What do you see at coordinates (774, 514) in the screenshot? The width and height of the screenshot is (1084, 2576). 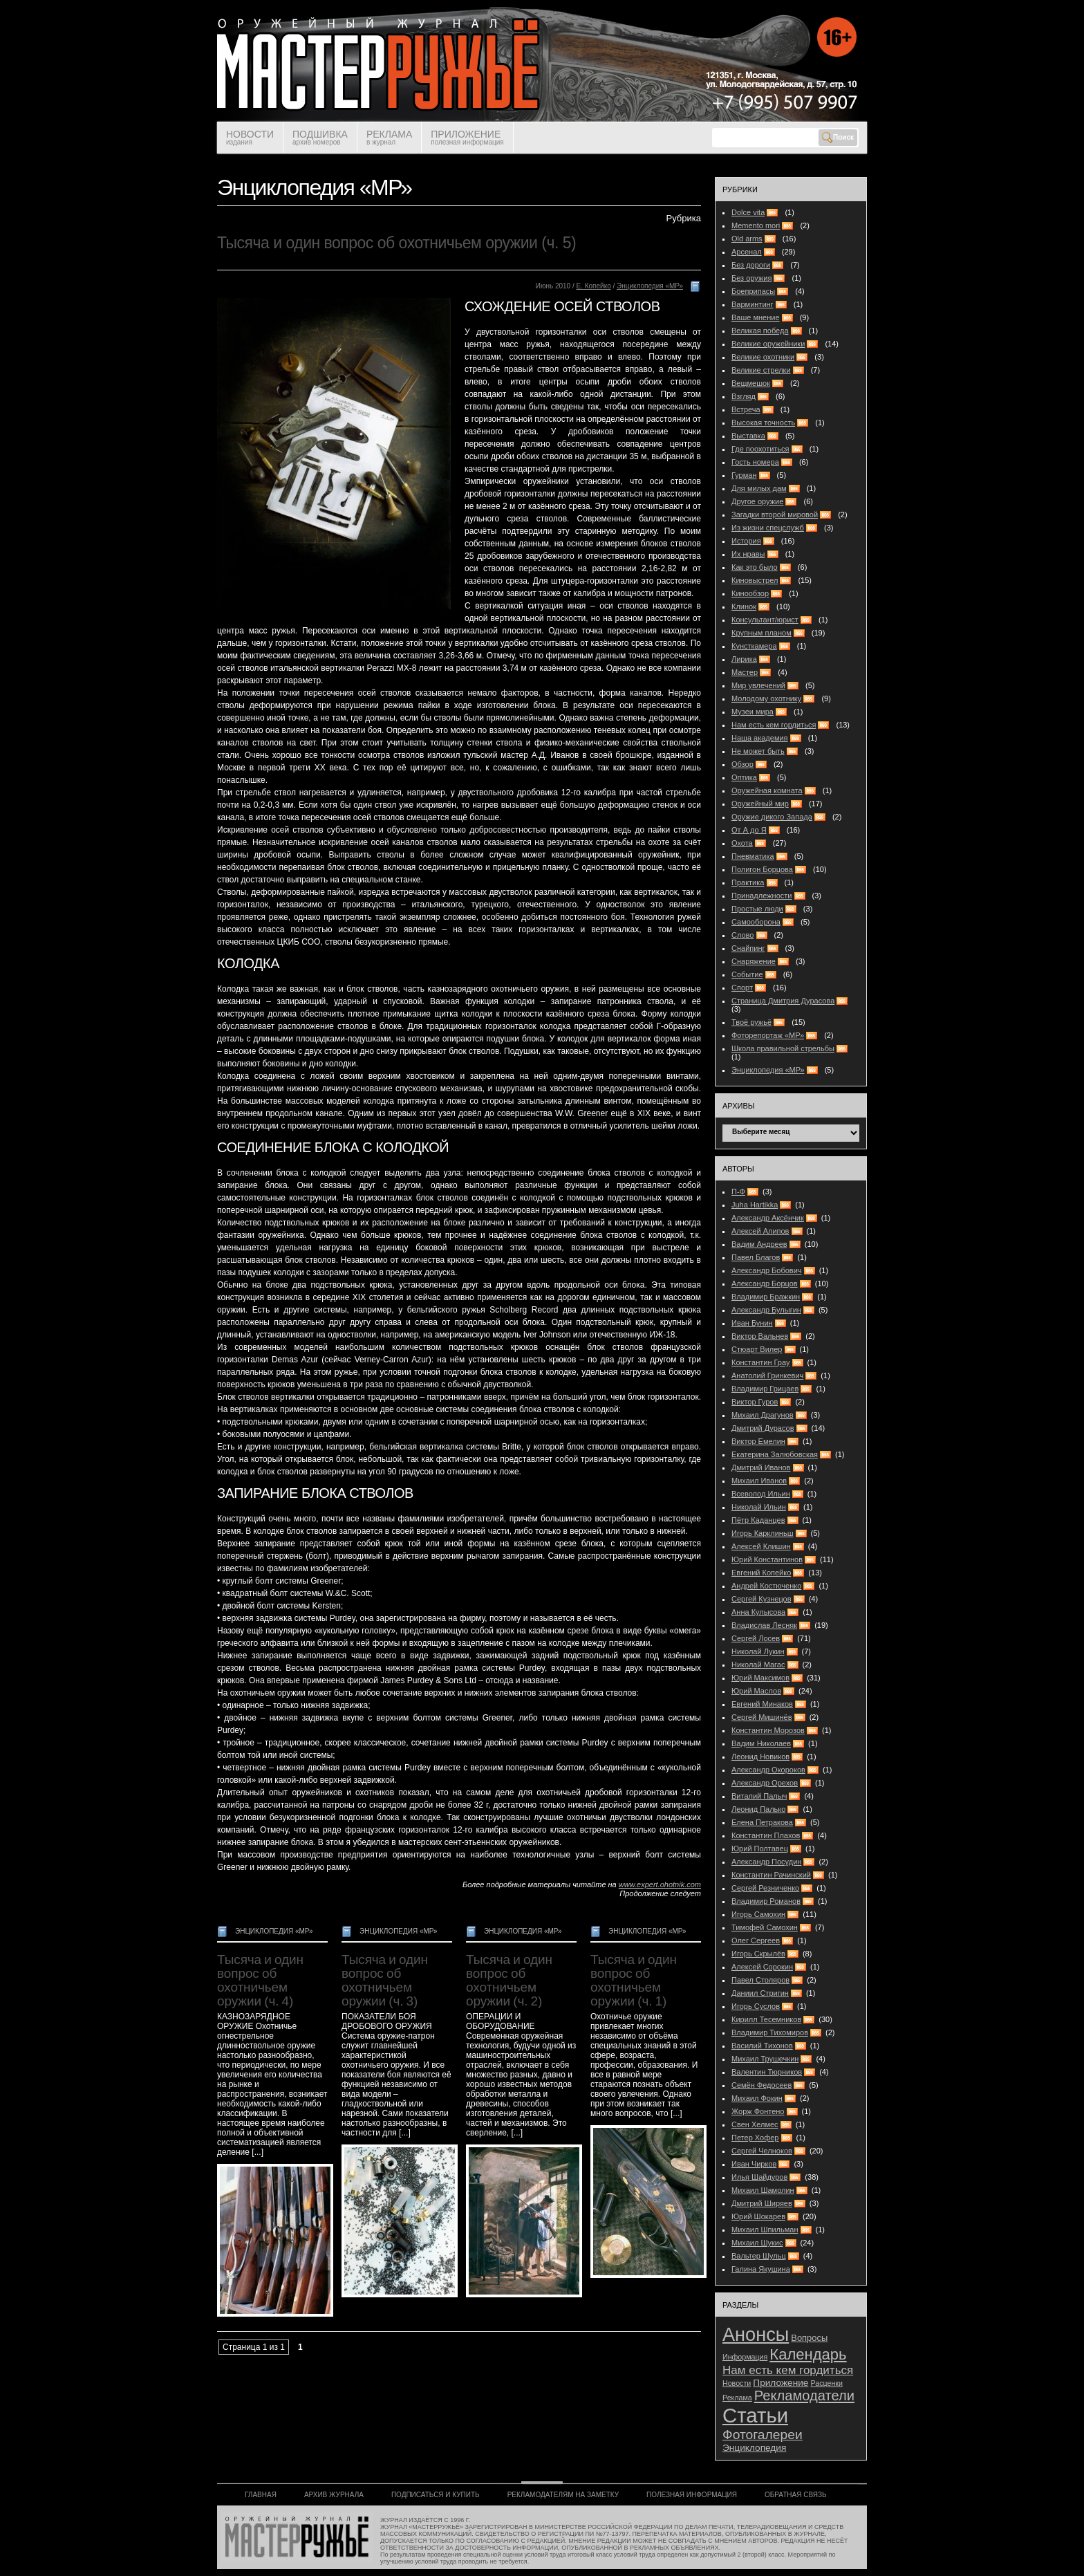 I see `Загадки второй мировой` at bounding box center [774, 514].